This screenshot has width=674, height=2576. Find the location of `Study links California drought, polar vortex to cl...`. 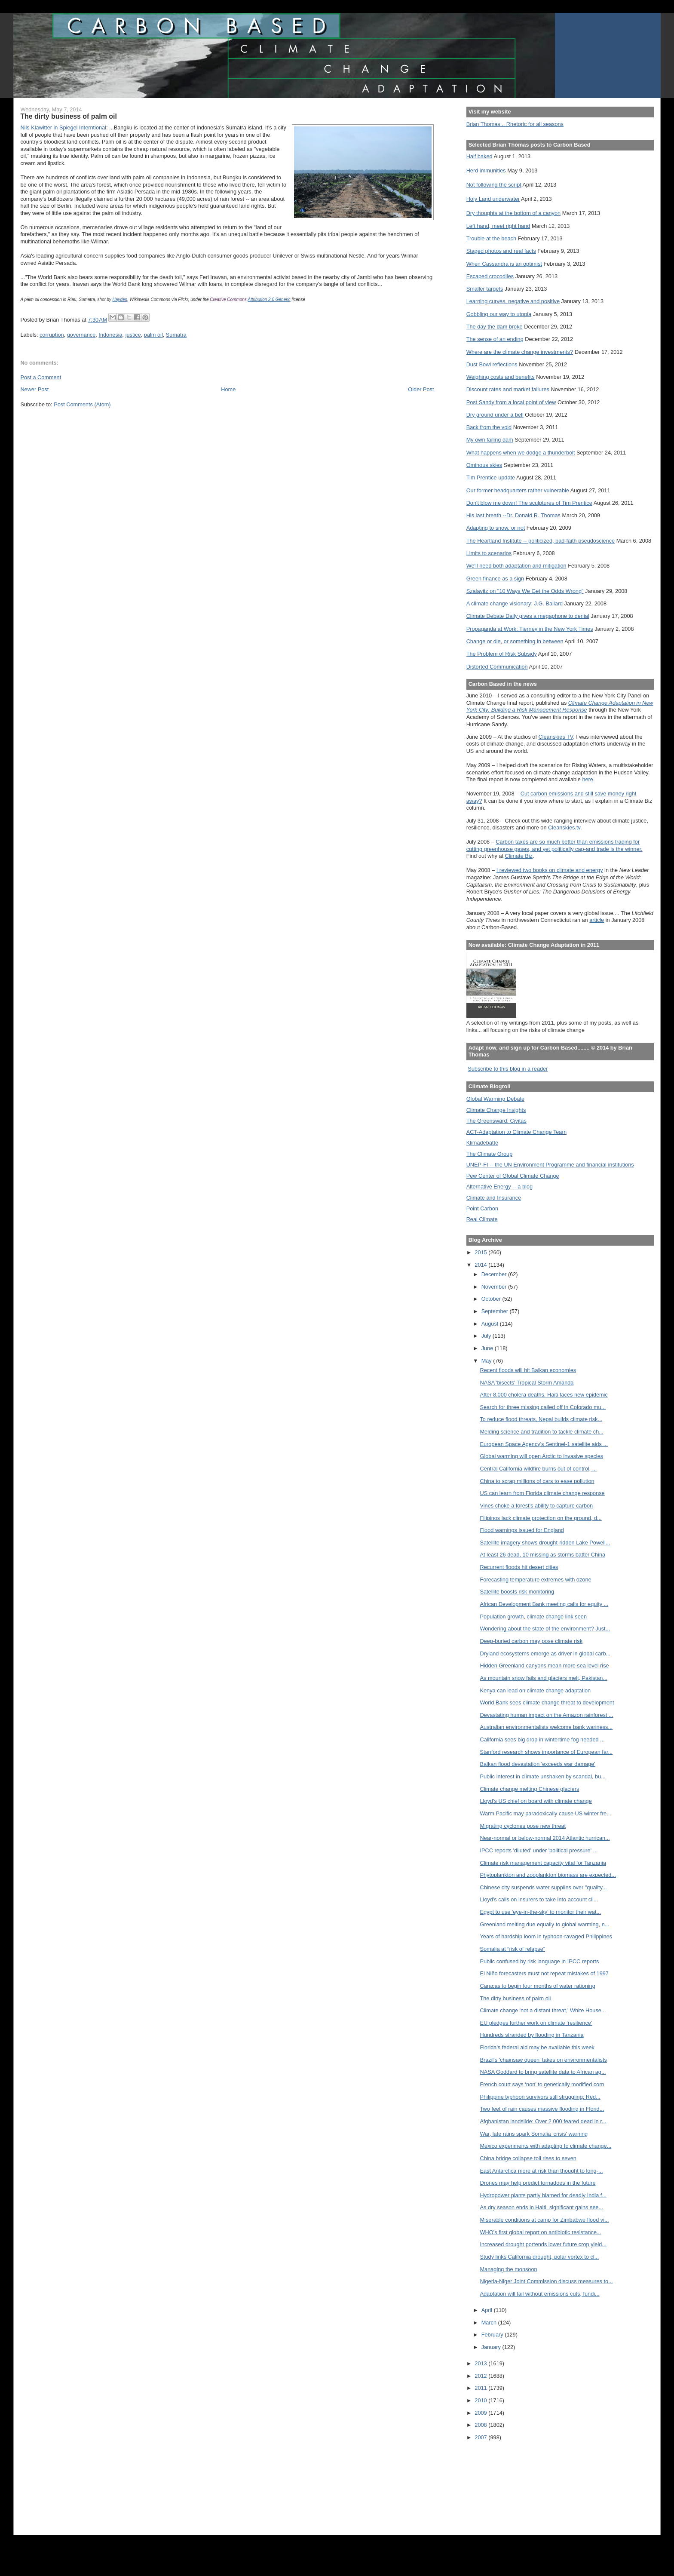

Study links California drought, polar vortex to cl... is located at coordinates (539, 2257).